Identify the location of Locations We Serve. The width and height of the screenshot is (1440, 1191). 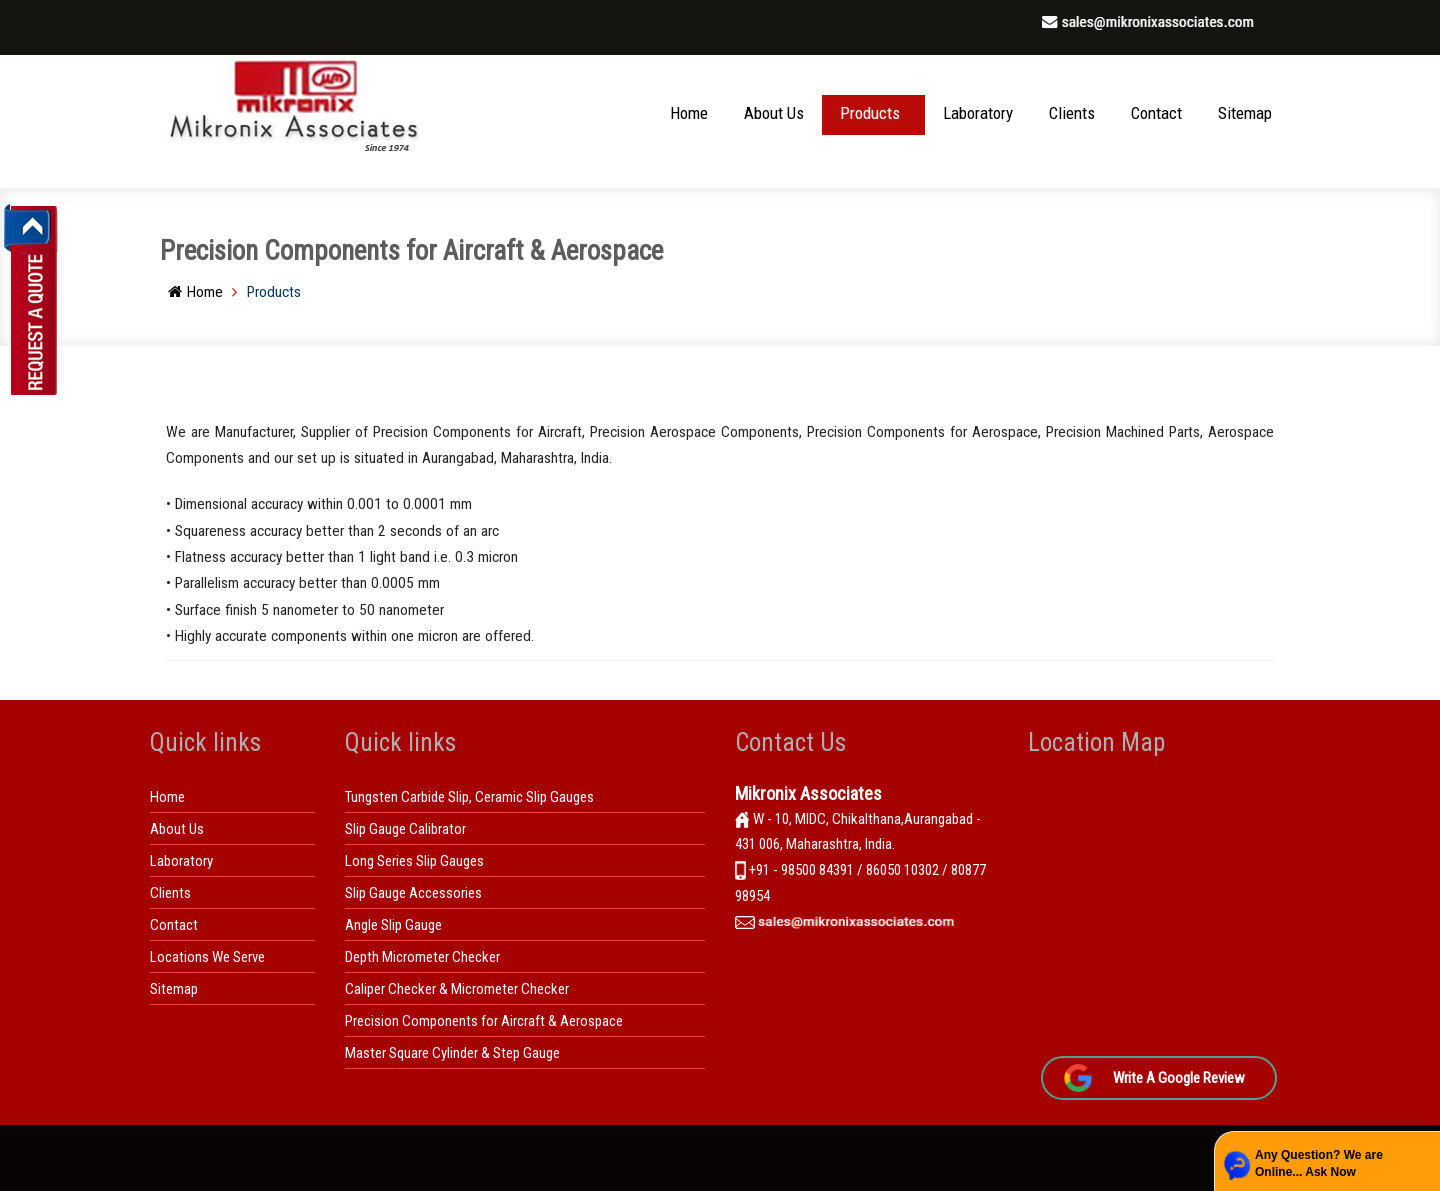
(207, 957).